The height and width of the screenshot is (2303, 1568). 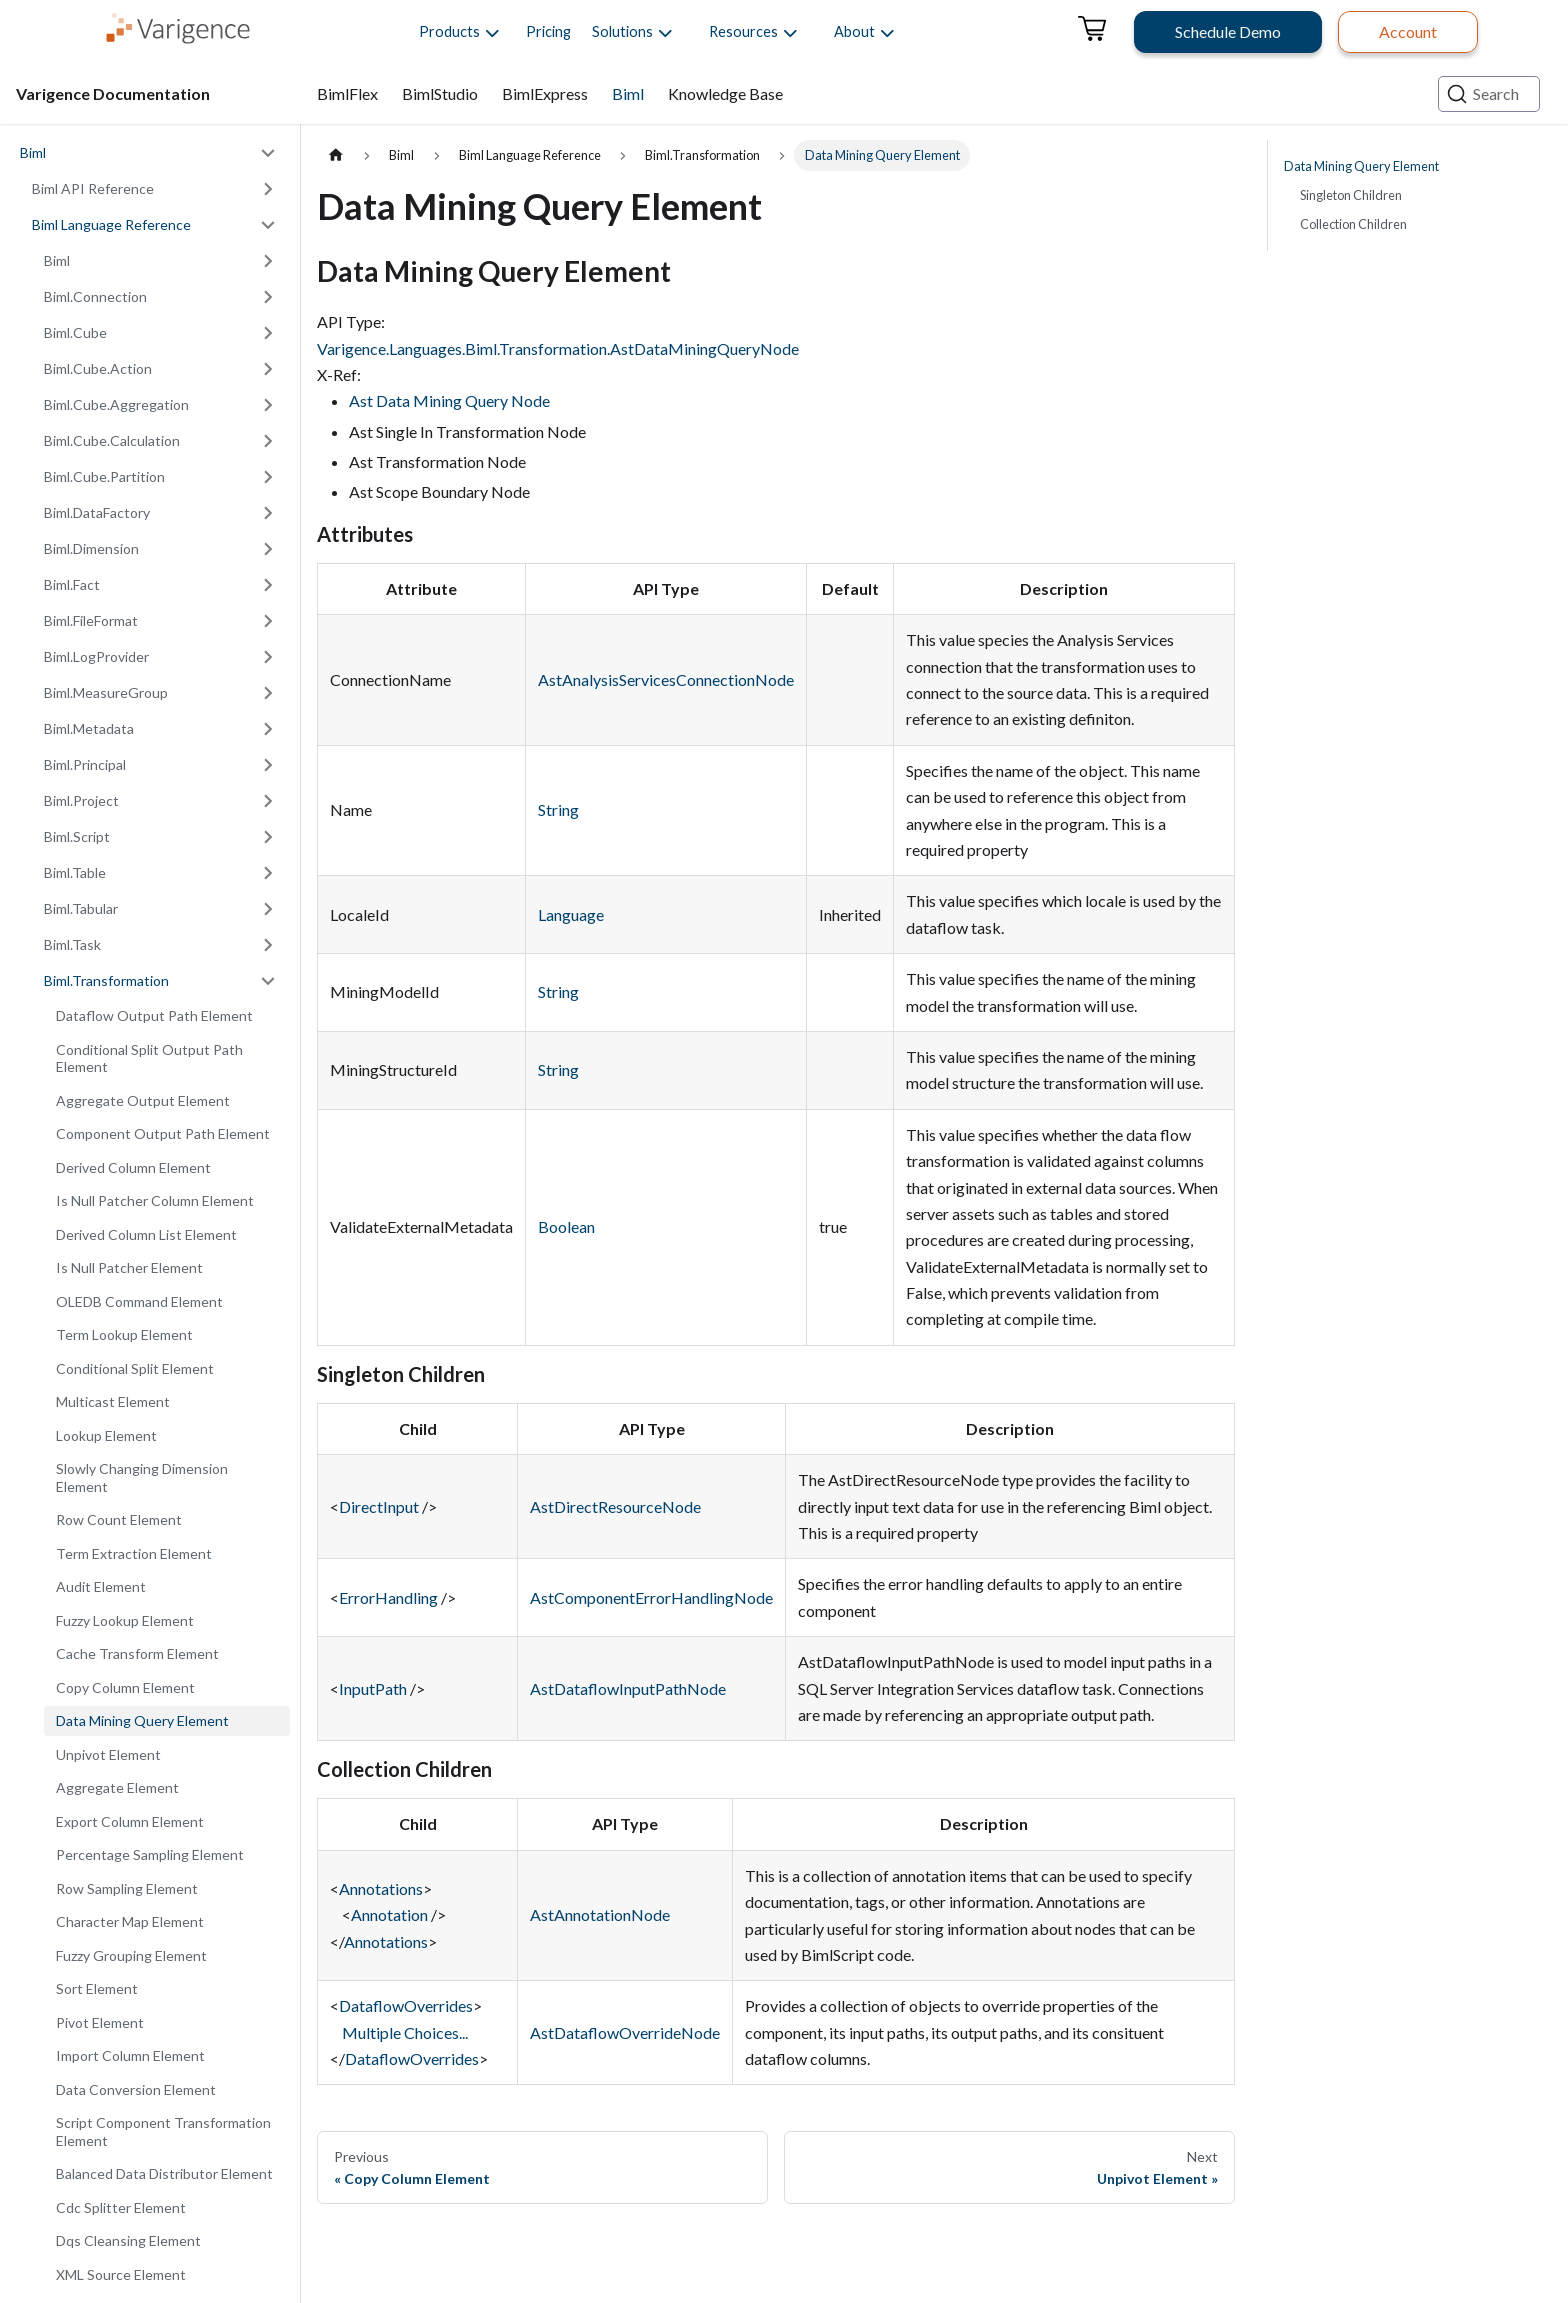 What do you see at coordinates (128, 2240) in the screenshot?
I see `Dqs Cleansing Element` at bounding box center [128, 2240].